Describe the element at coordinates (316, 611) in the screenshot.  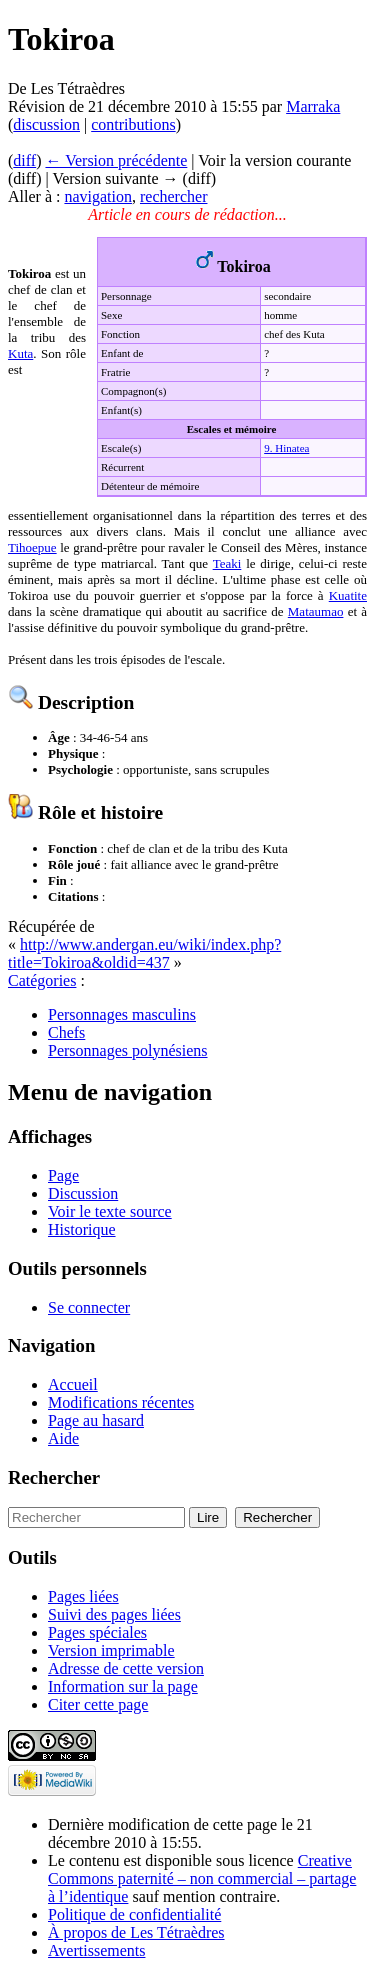
I see `Mataumao` at that location.